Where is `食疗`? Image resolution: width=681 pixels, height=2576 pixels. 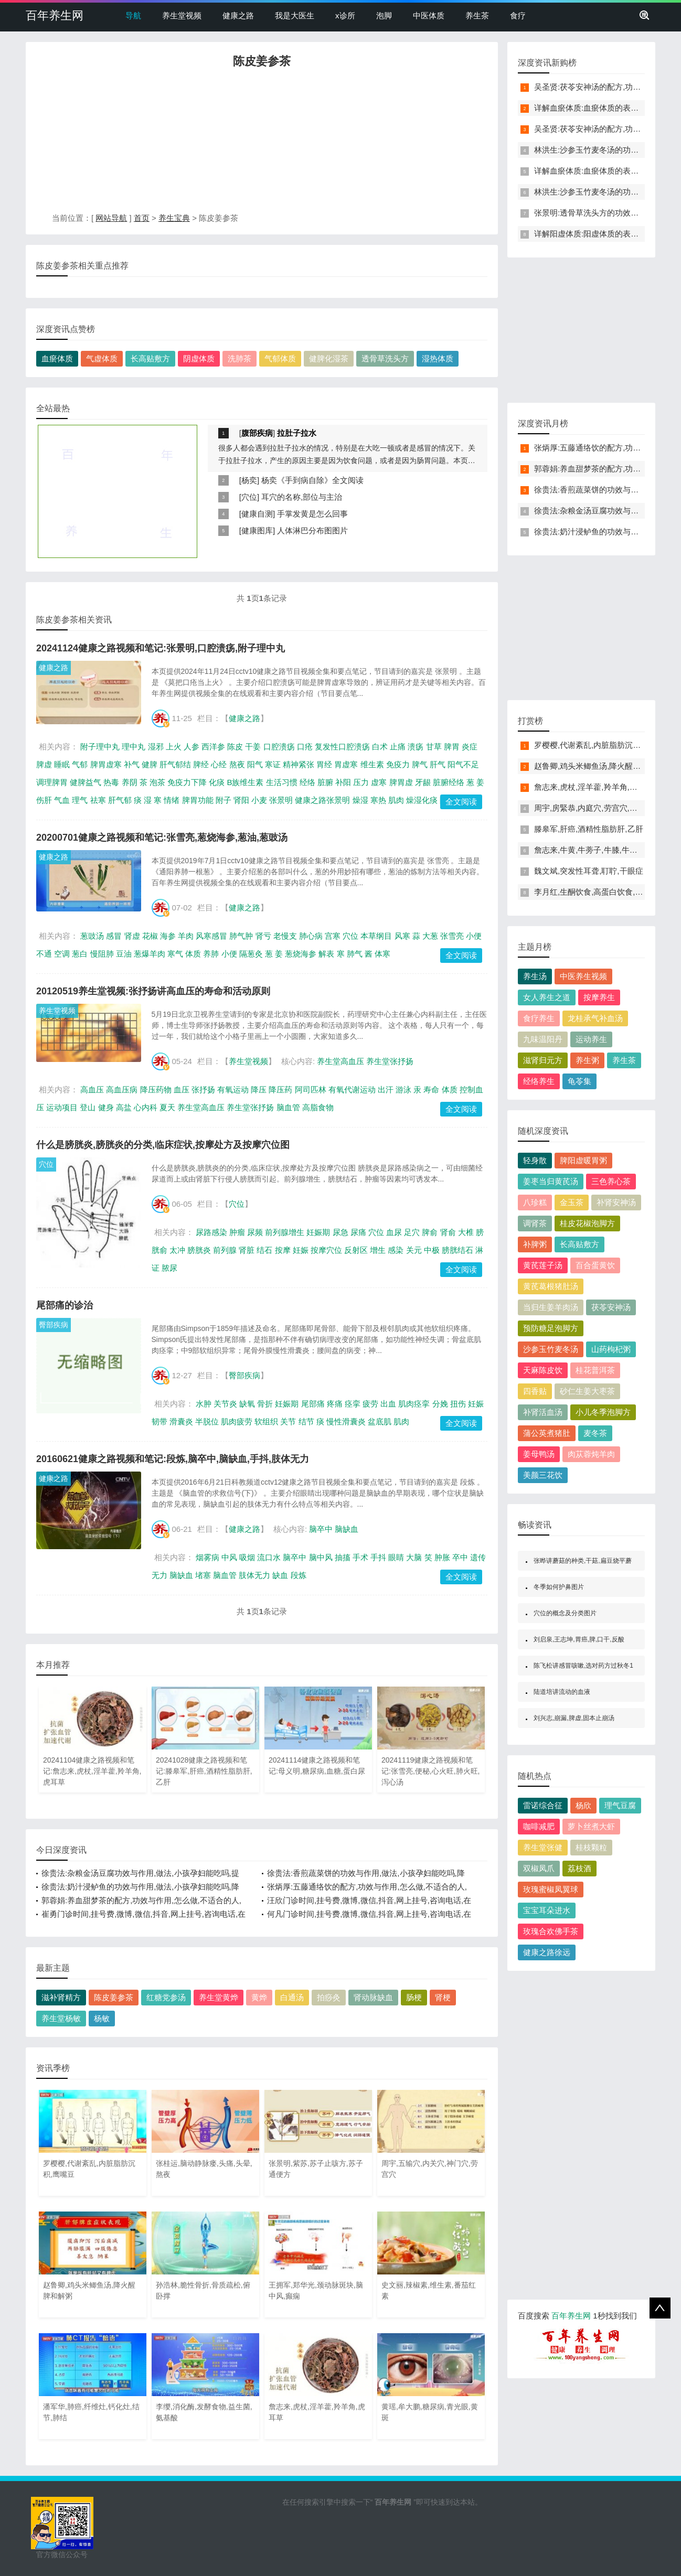 食疗 is located at coordinates (518, 15).